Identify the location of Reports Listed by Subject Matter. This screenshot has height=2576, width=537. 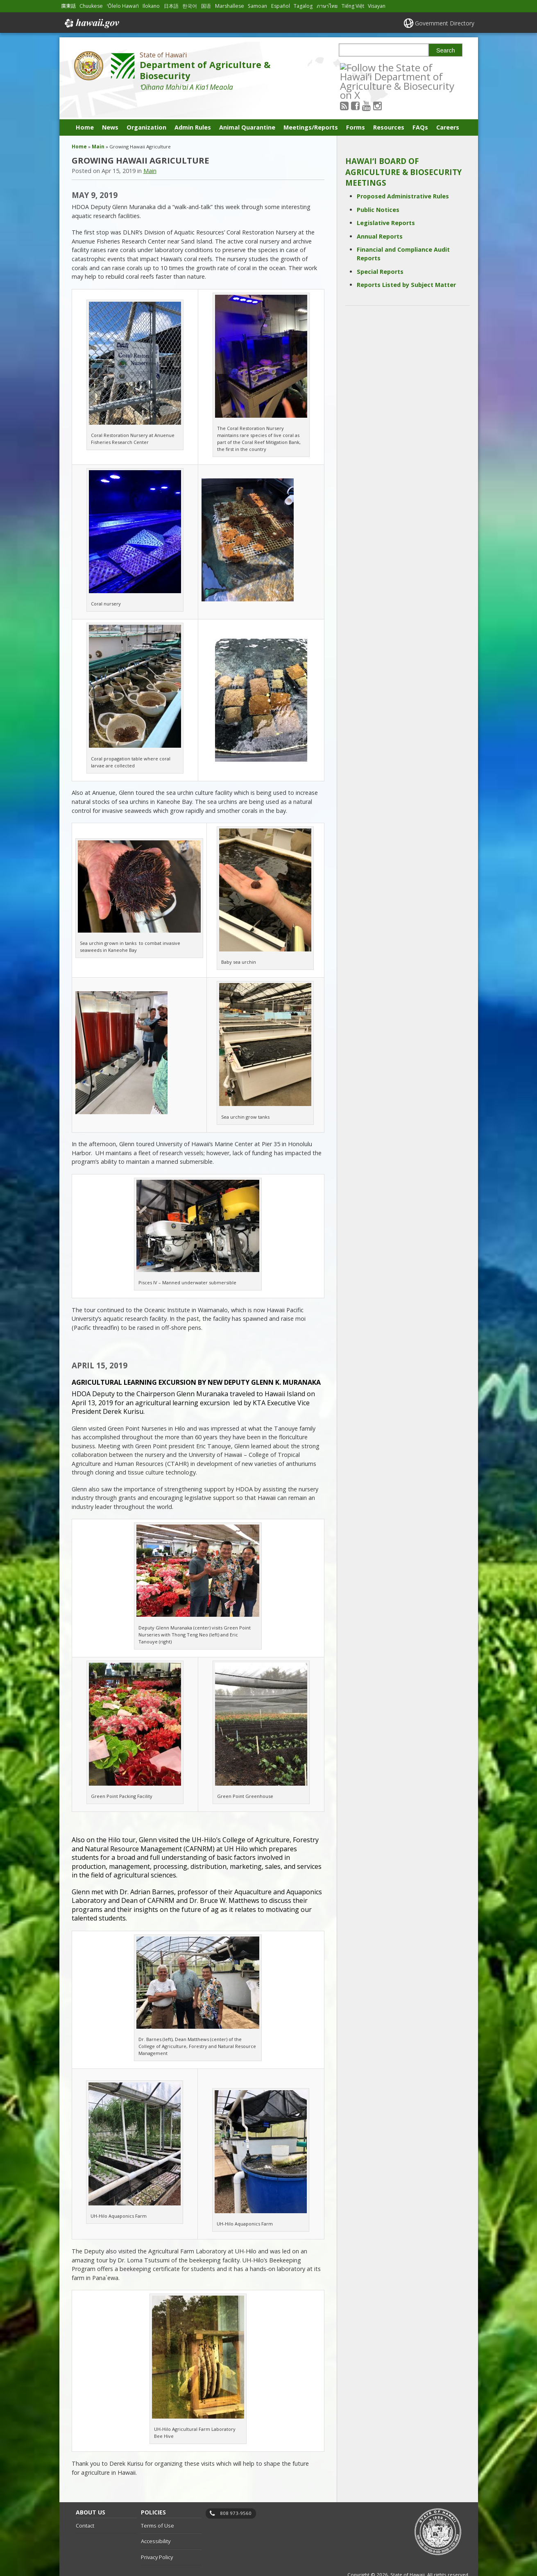
(406, 264).